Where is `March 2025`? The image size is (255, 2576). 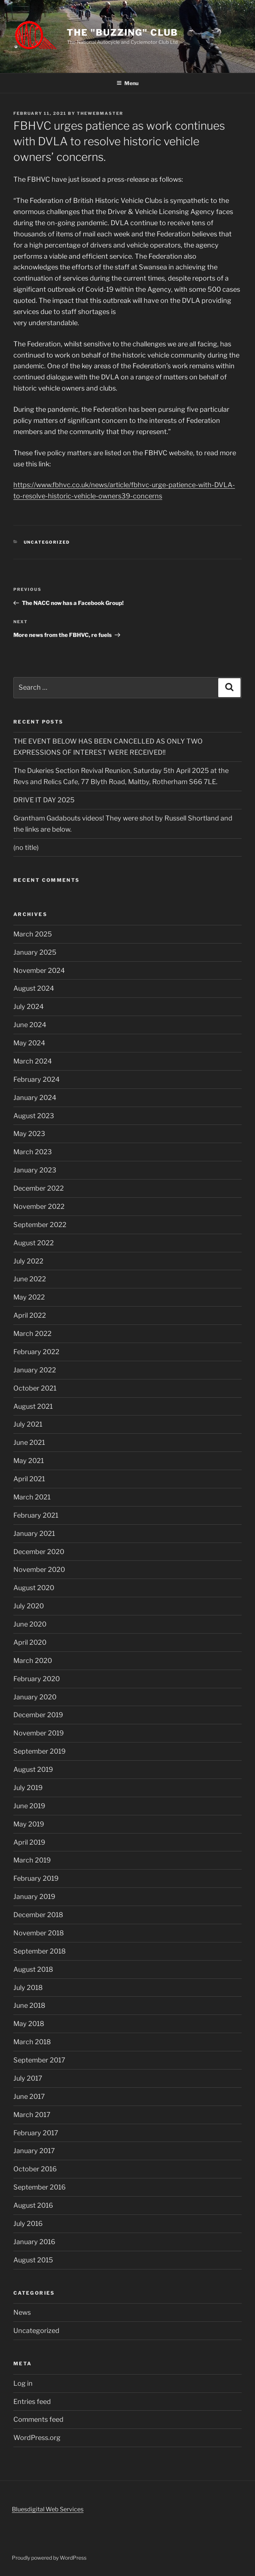
March 2025 is located at coordinates (32, 934).